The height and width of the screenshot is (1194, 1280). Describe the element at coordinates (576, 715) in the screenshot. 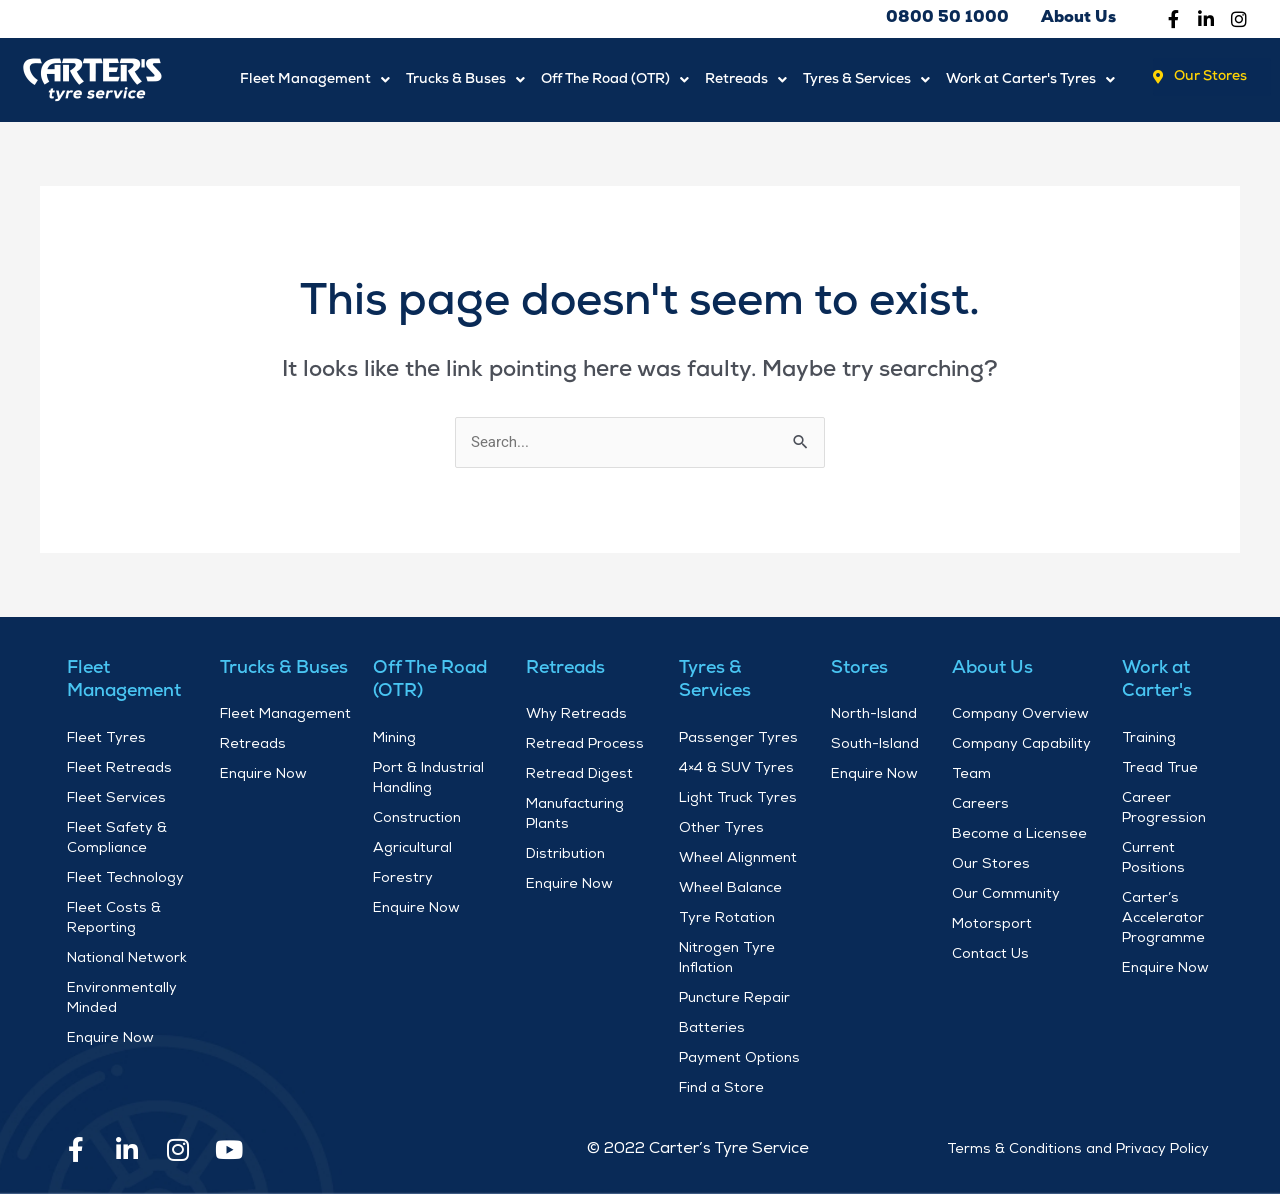

I see `Why Retreads` at that location.